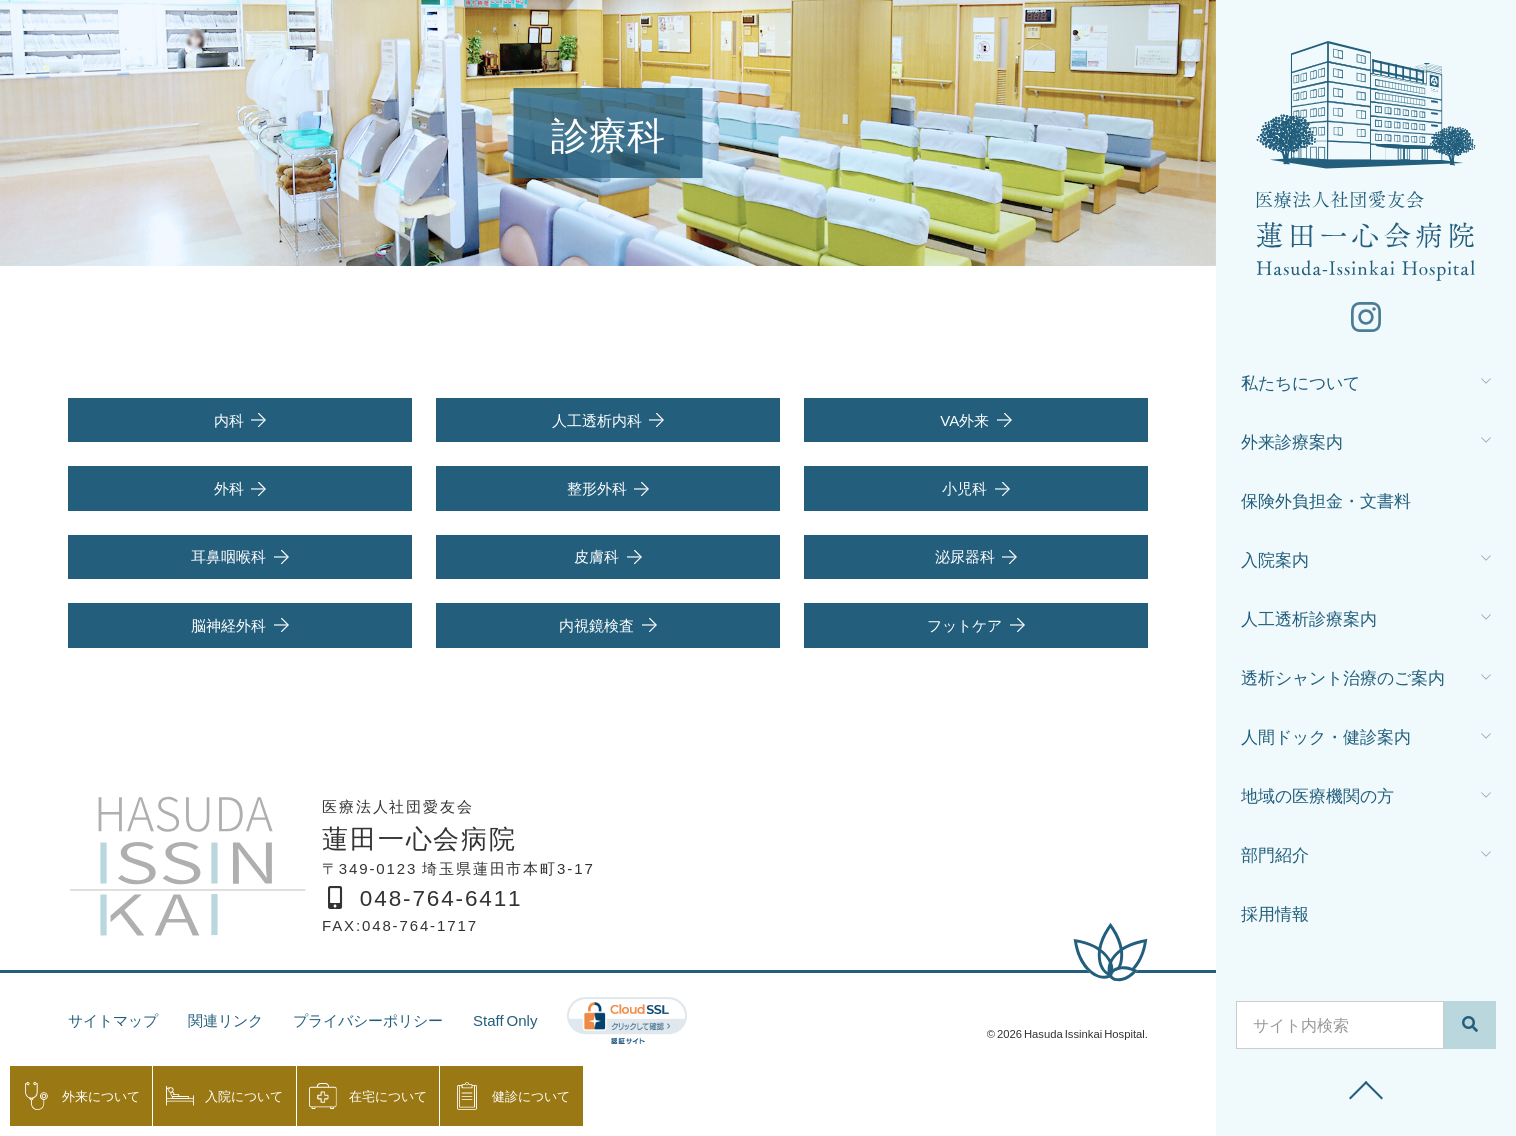 The width and height of the screenshot is (1516, 1136). I want to click on サイトマップ, so click(113, 1020).